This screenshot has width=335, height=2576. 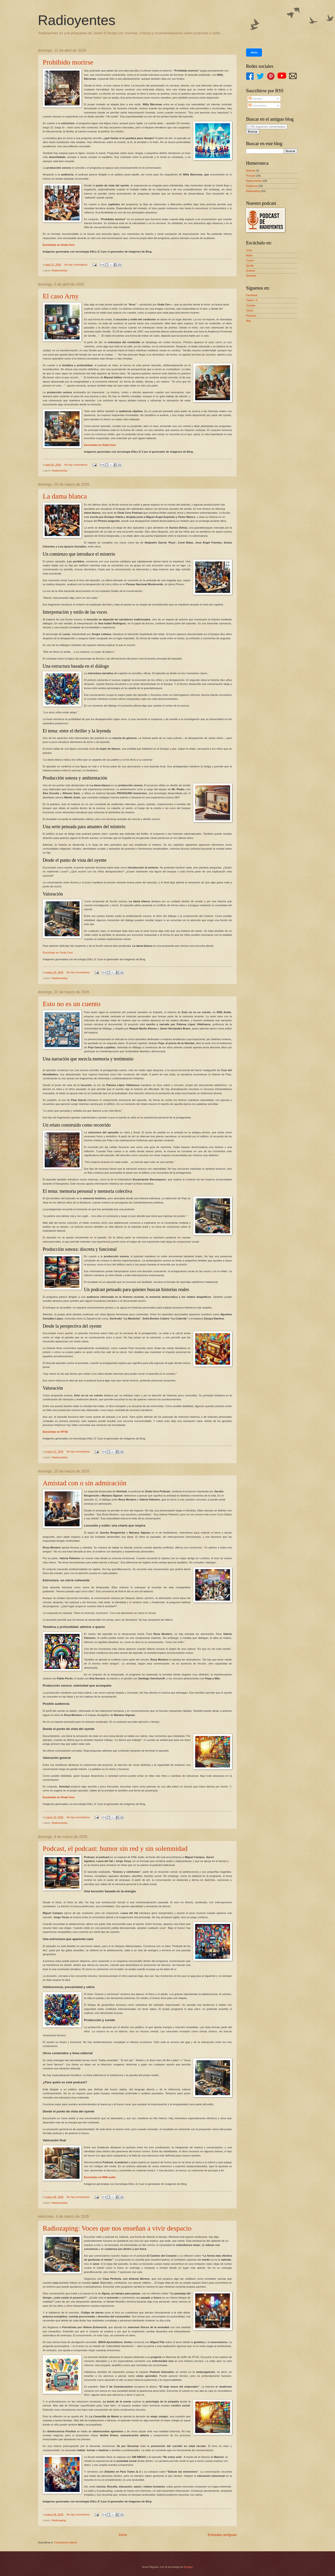 What do you see at coordinates (257, 105) in the screenshot?
I see `Comentarios` at bounding box center [257, 105].